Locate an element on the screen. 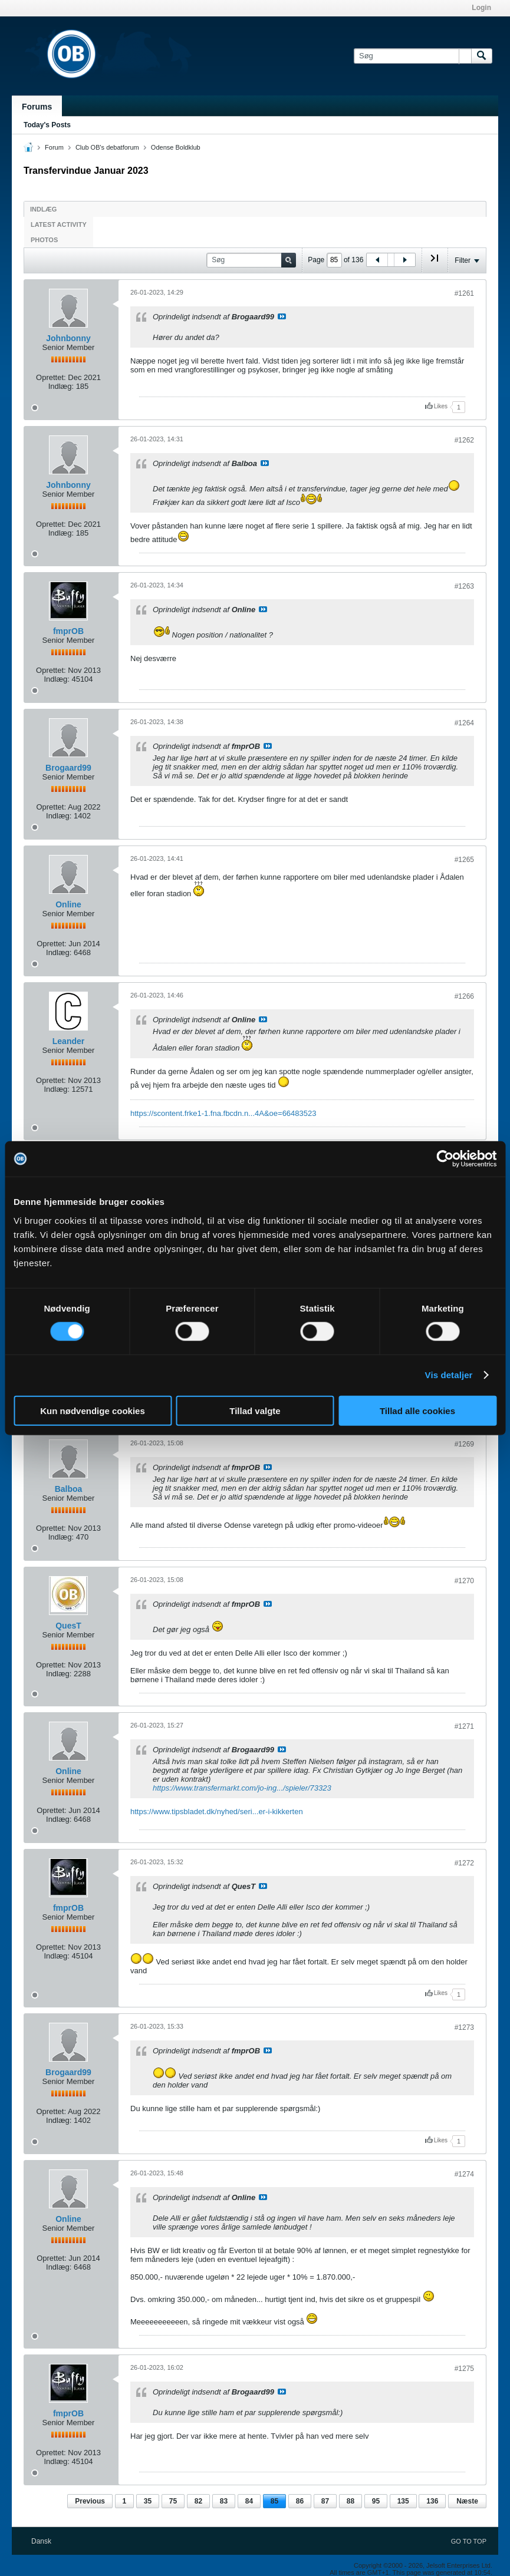 Image resolution: width=510 pixels, height=2576 pixels. Indlæg: is located at coordinates (61, 386).